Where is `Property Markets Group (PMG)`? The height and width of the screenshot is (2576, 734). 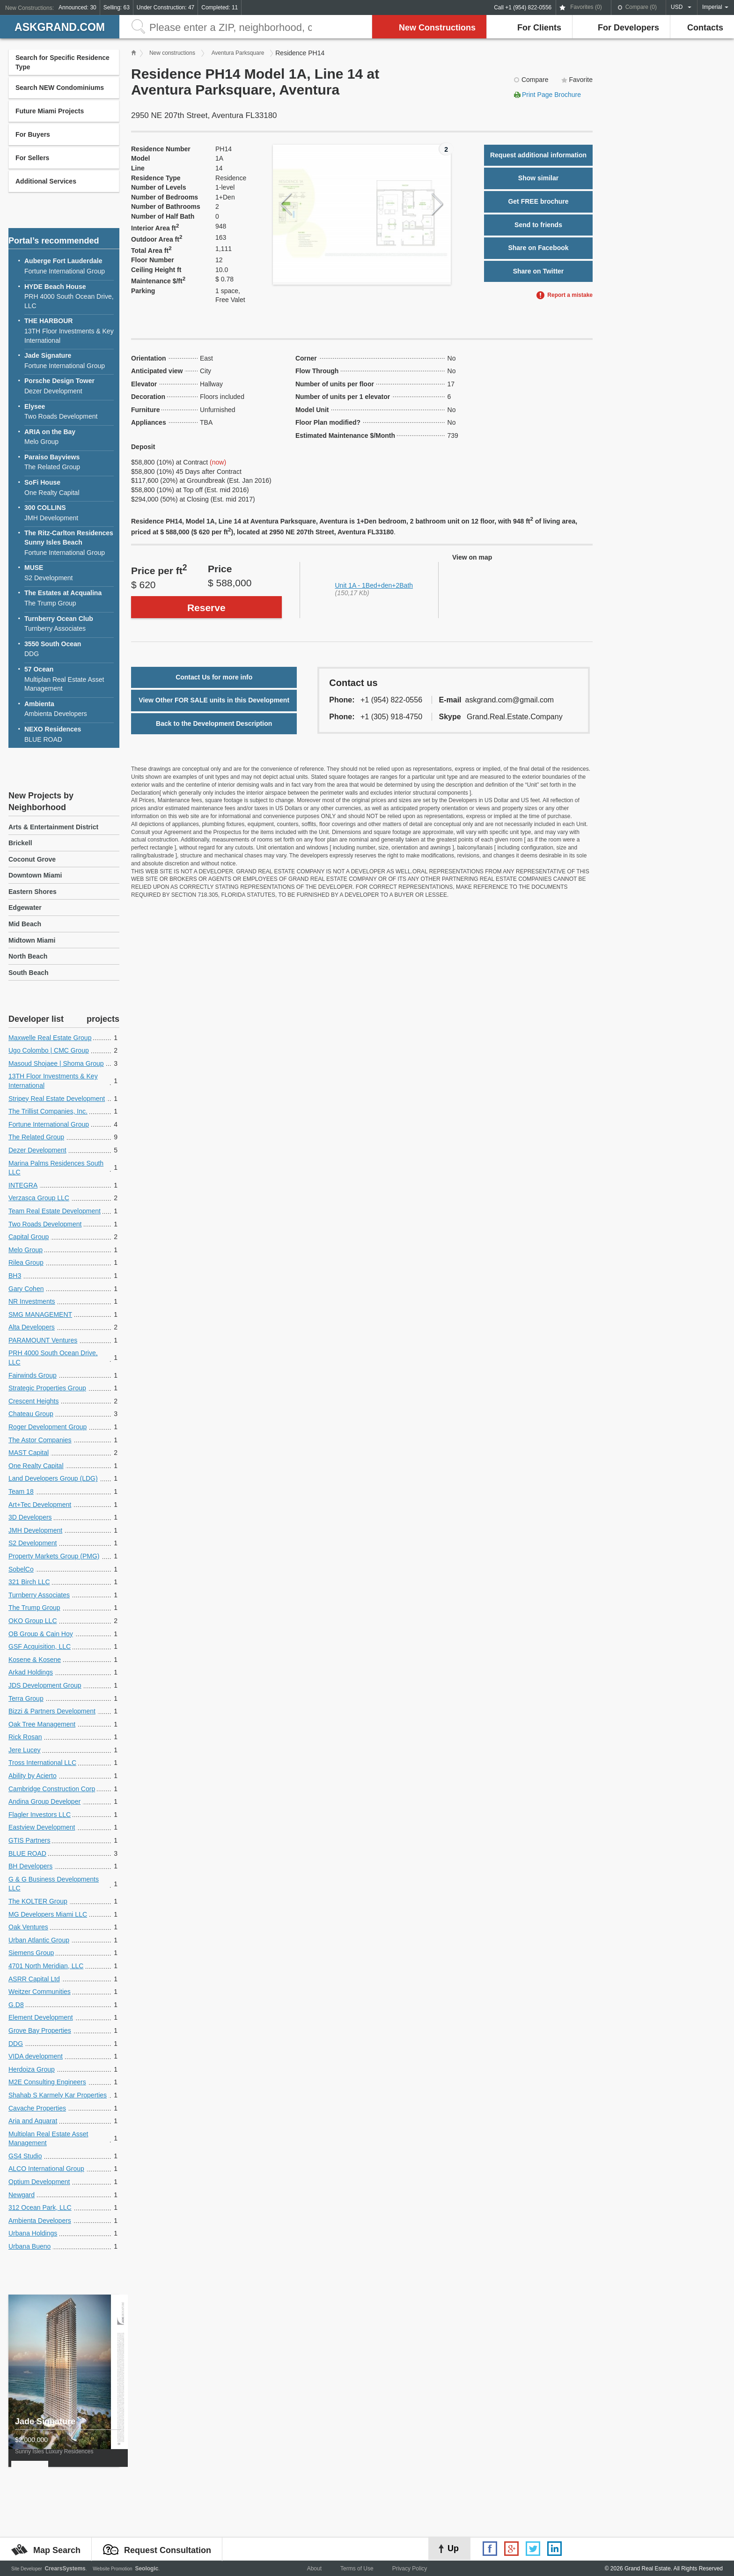
Property Markets Group (PMG) is located at coordinates (54, 1556).